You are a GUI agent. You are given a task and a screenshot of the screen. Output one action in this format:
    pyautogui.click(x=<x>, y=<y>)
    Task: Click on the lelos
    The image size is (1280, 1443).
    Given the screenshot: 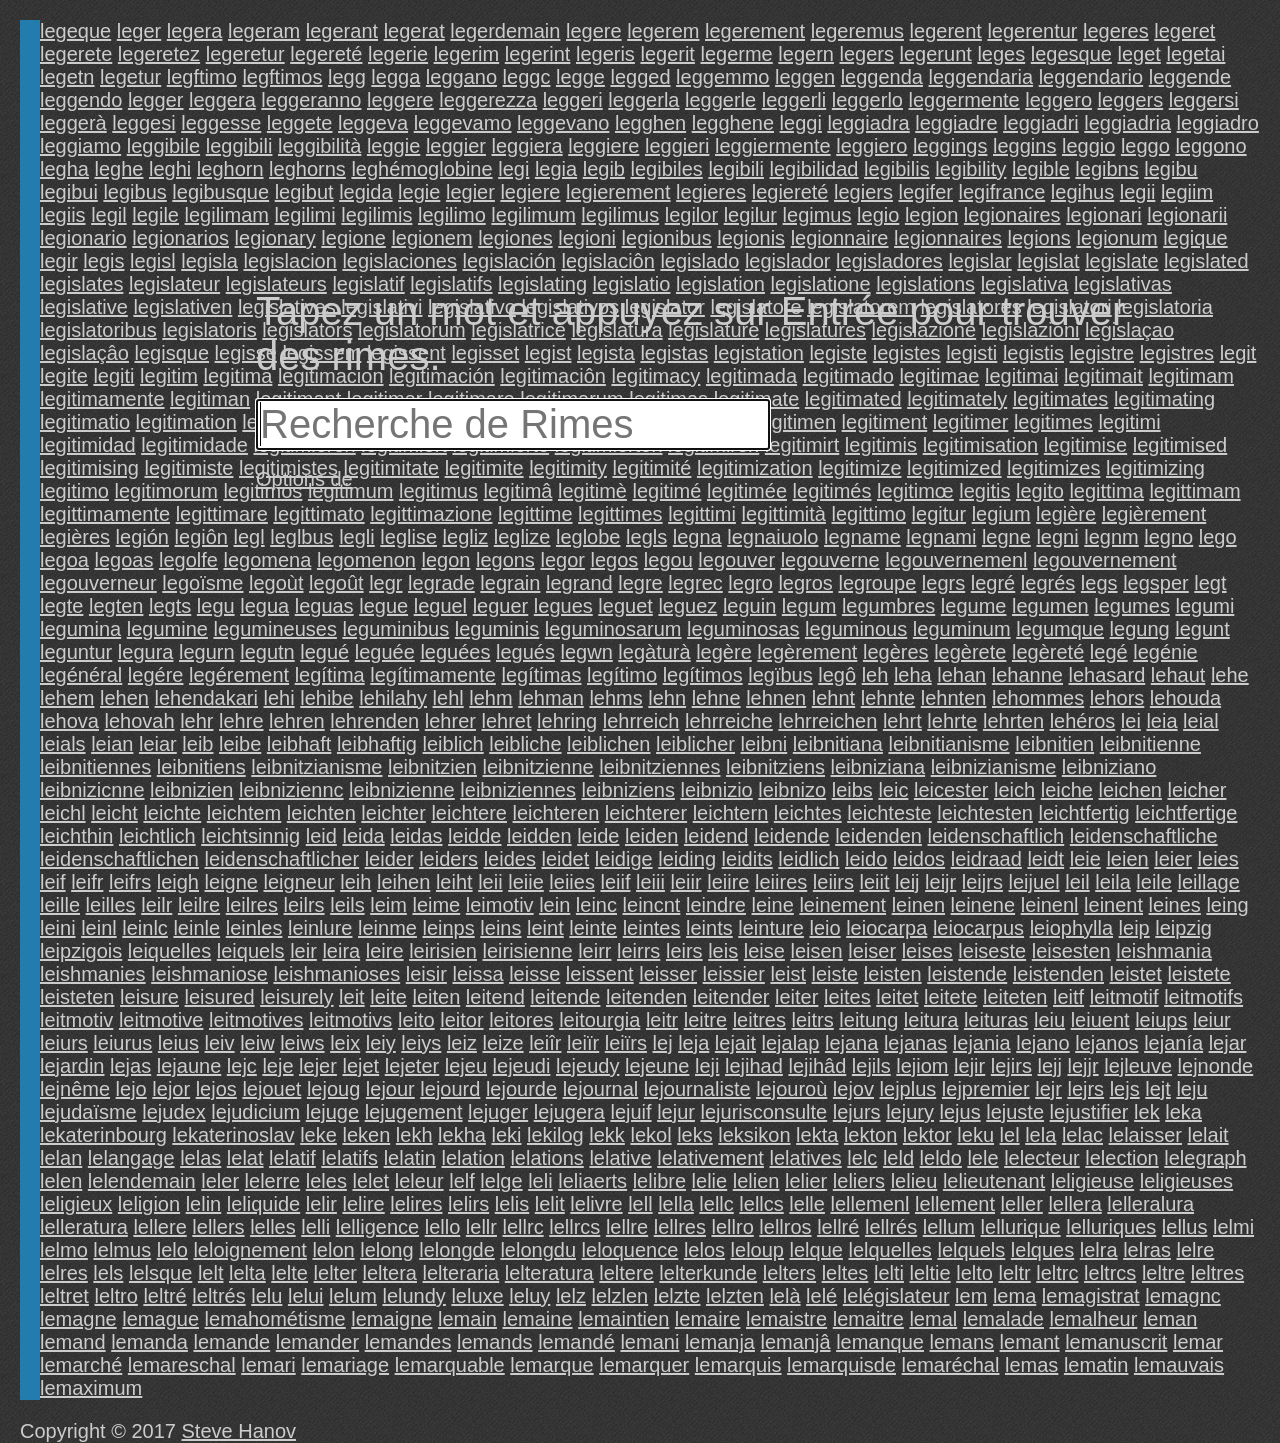 What is the action you would take?
    pyautogui.click(x=704, y=1250)
    